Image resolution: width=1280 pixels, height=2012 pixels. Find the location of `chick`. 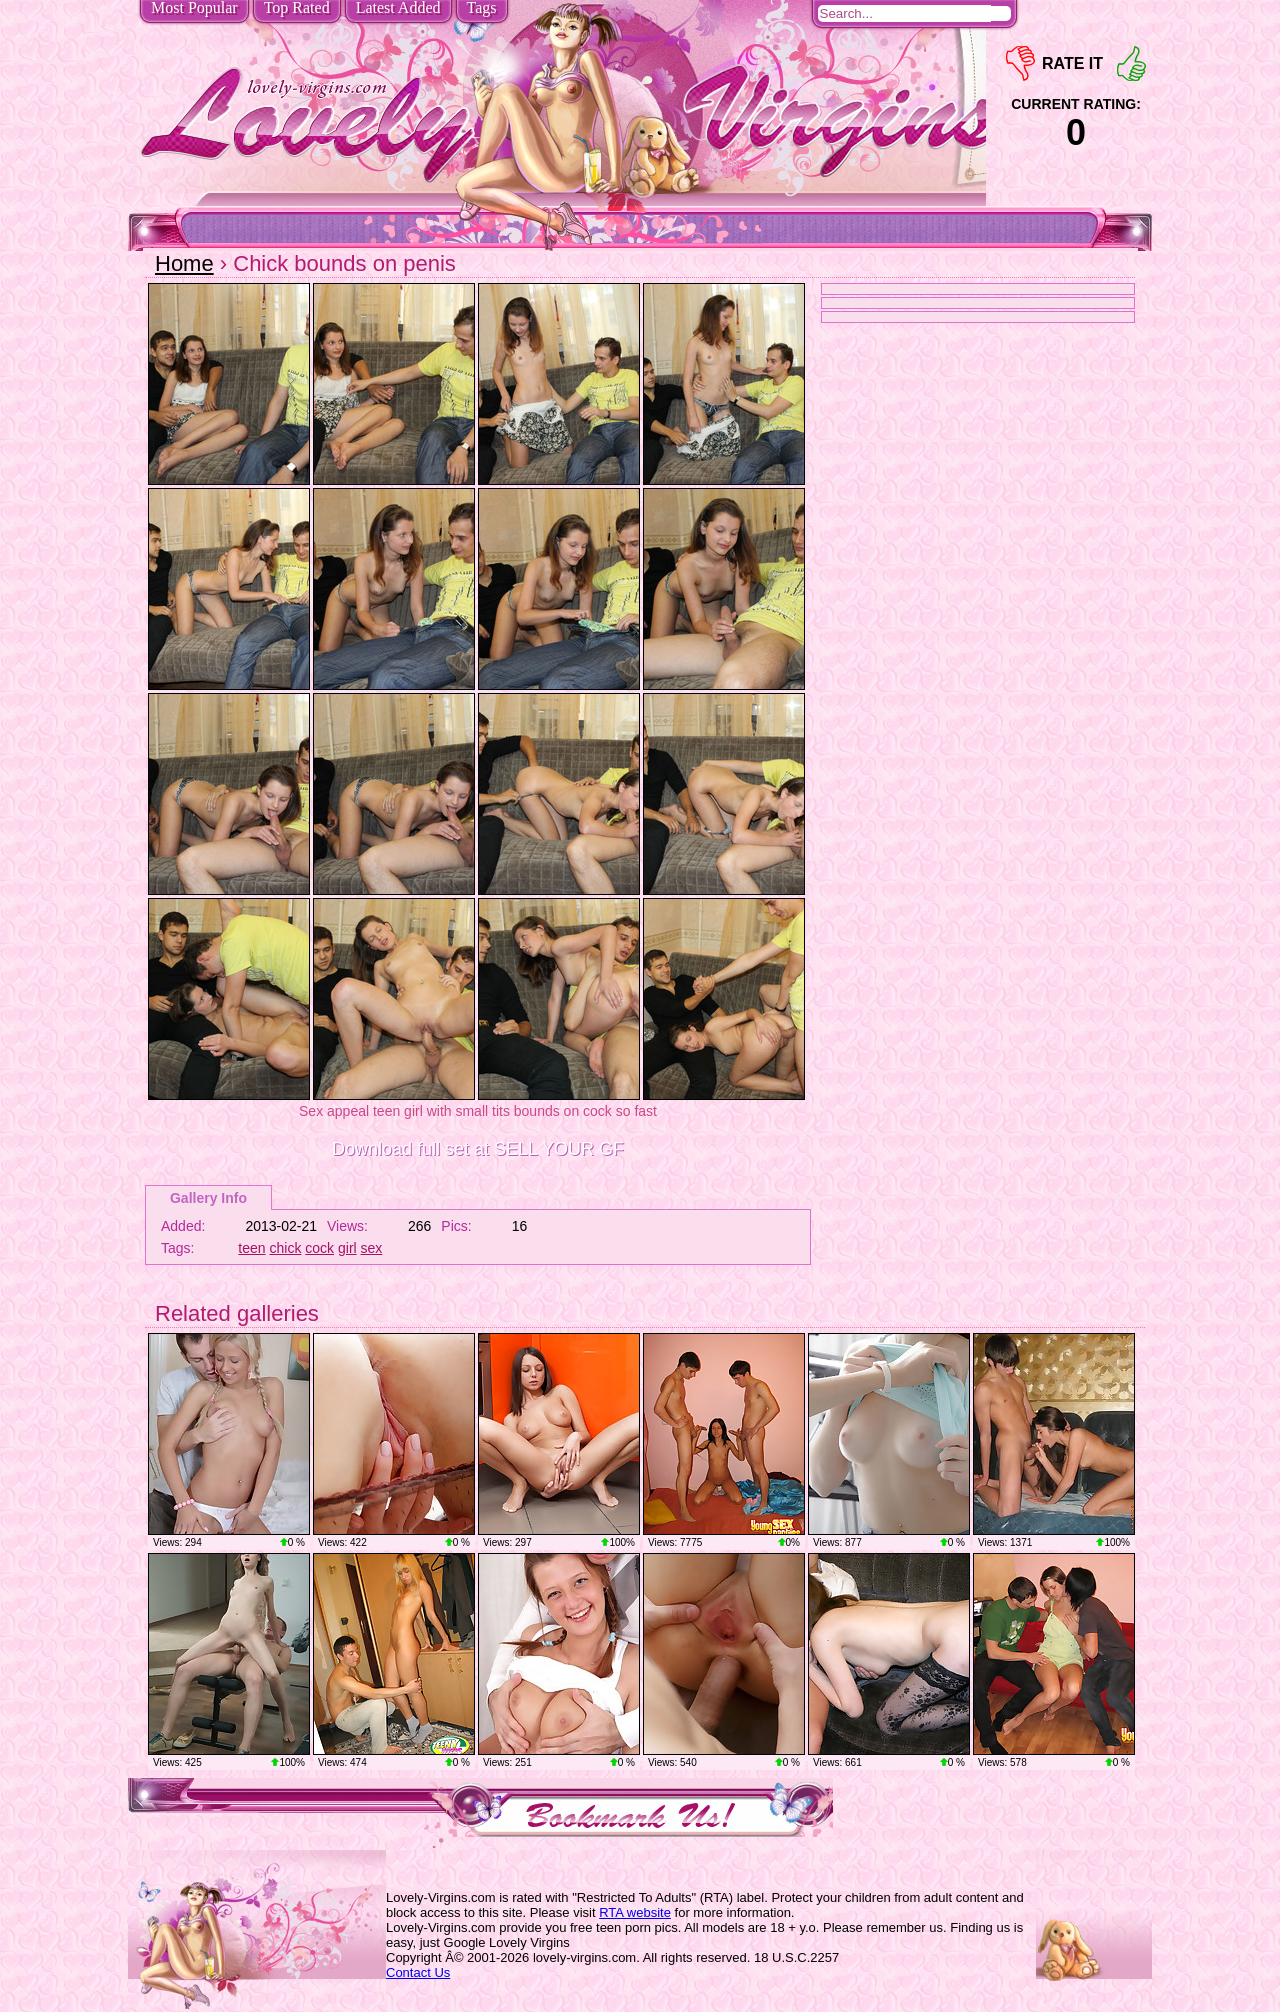

chick is located at coordinates (286, 1248).